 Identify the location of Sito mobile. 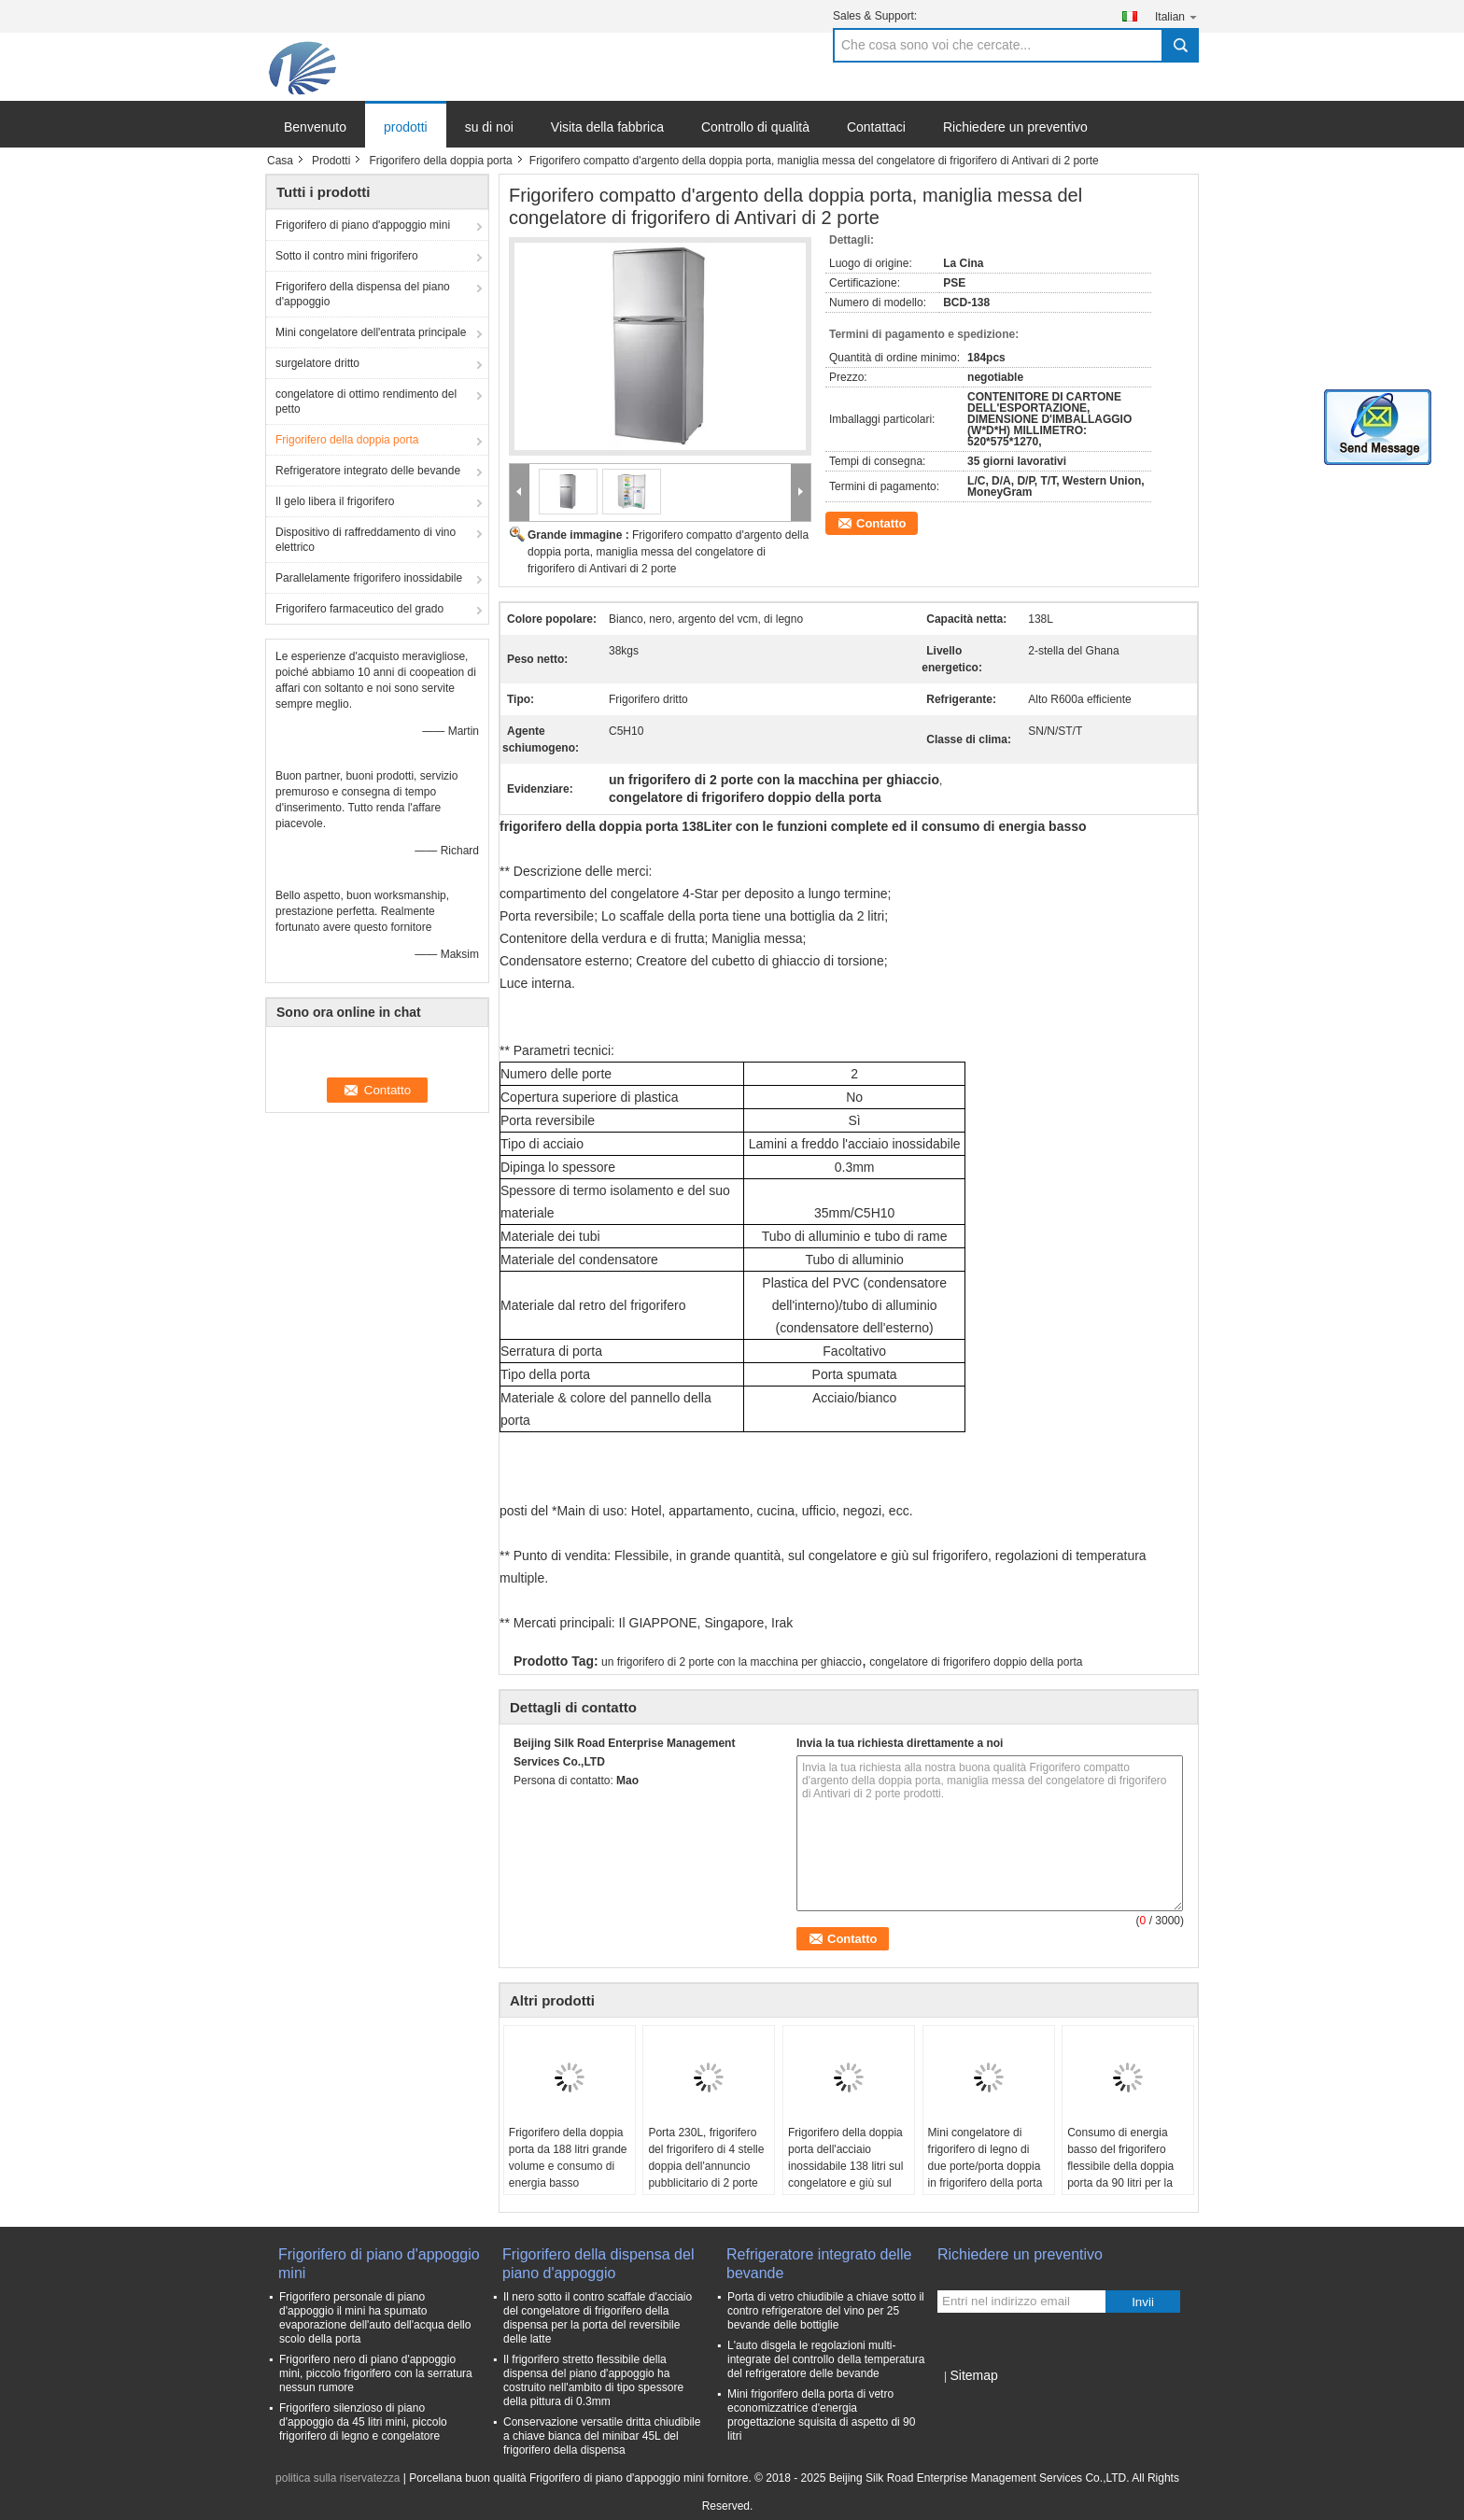
(970, 2398).